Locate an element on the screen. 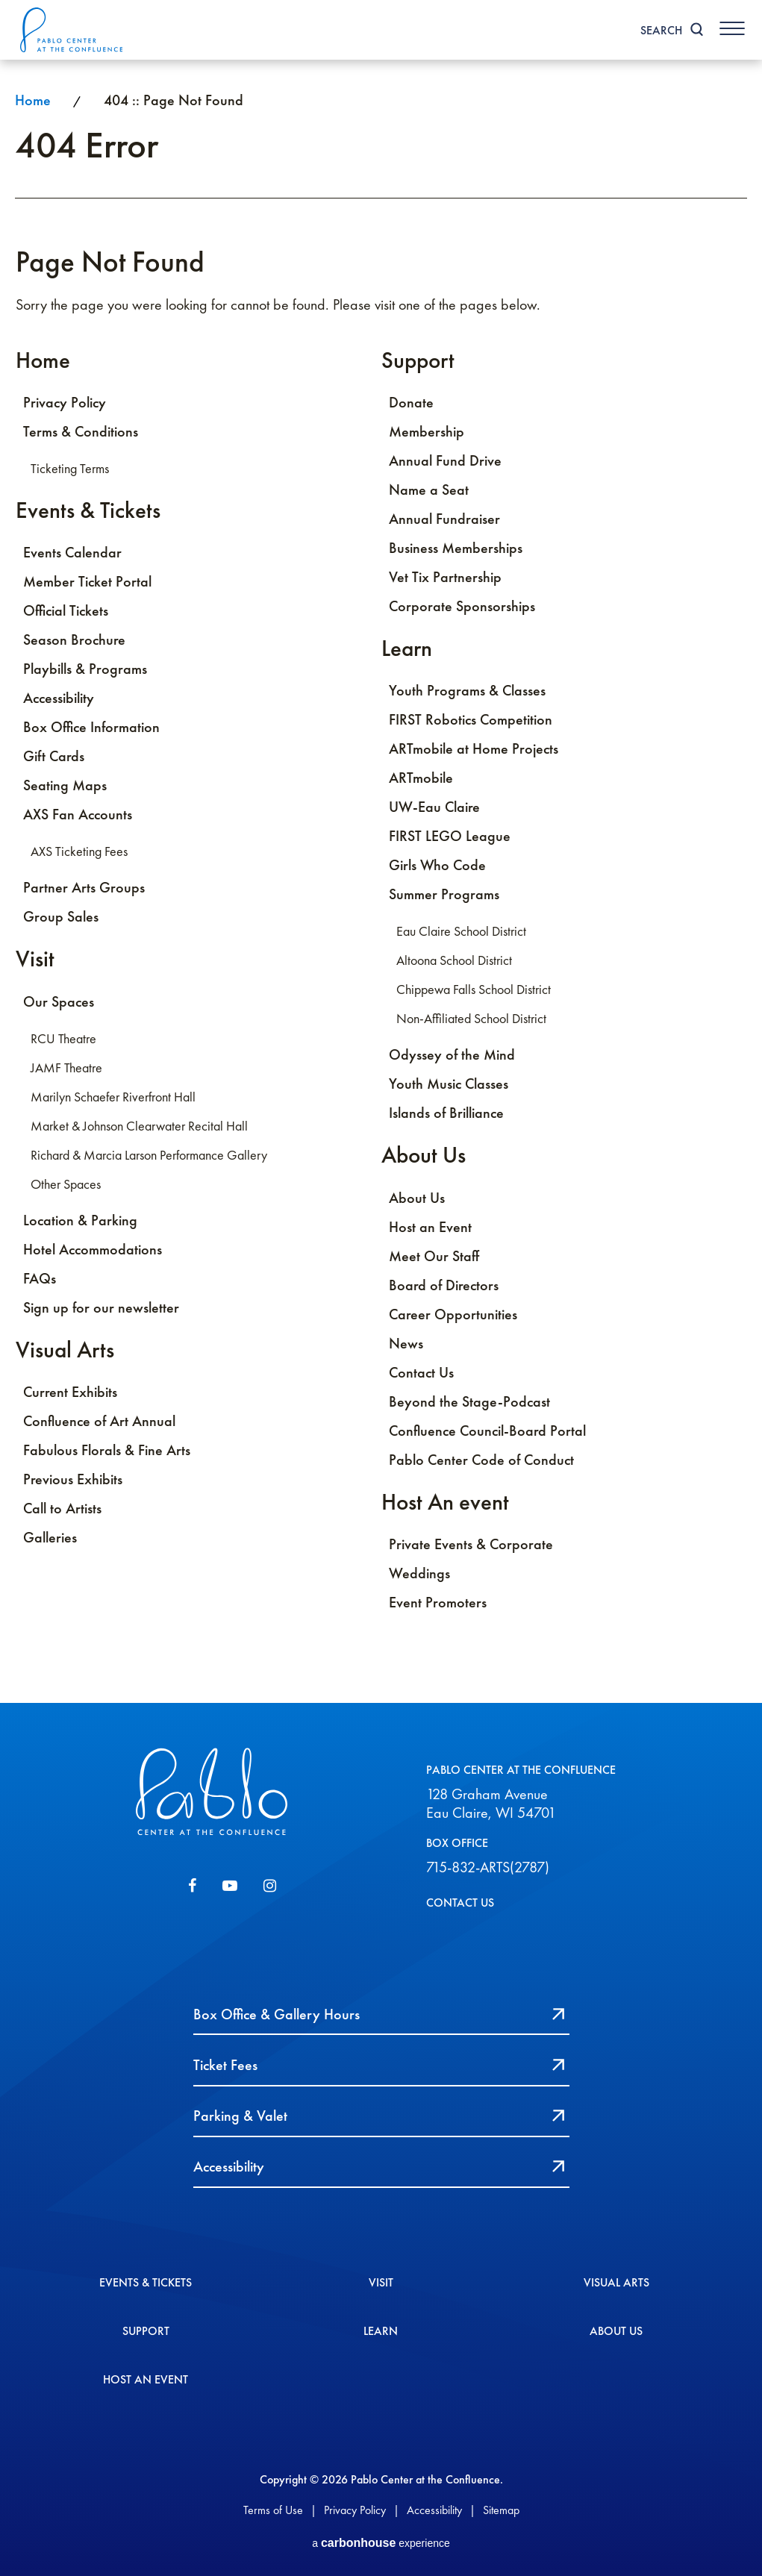  Learn is located at coordinates (406, 648).